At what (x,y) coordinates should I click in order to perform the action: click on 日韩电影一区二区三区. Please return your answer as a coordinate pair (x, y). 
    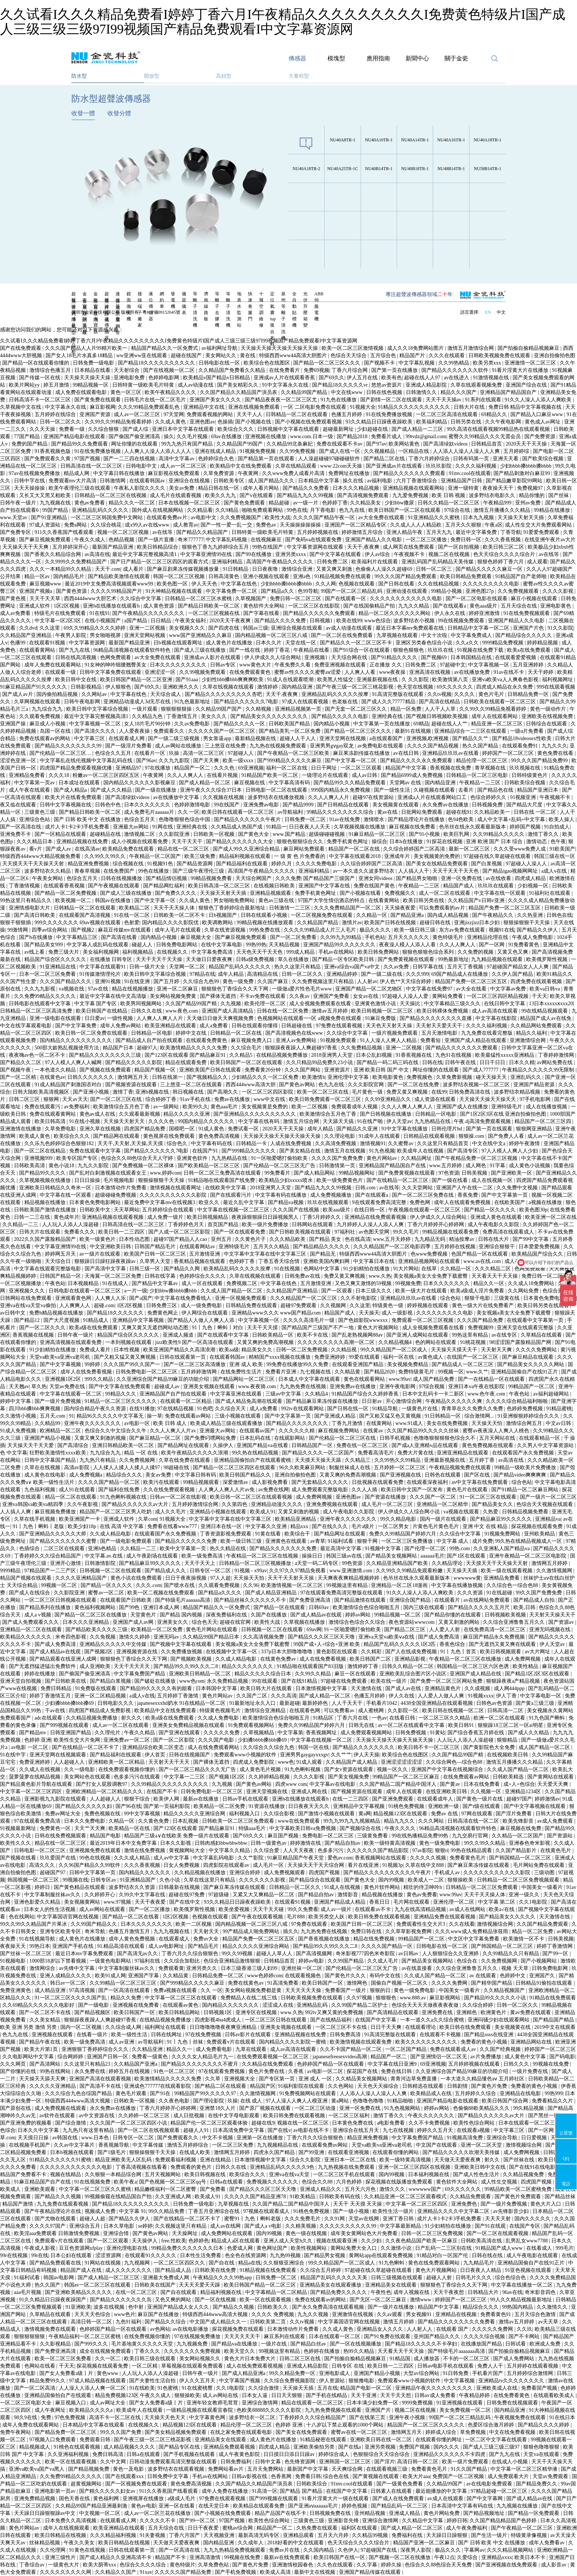
    Looking at the image, I should click on (40, 1850).